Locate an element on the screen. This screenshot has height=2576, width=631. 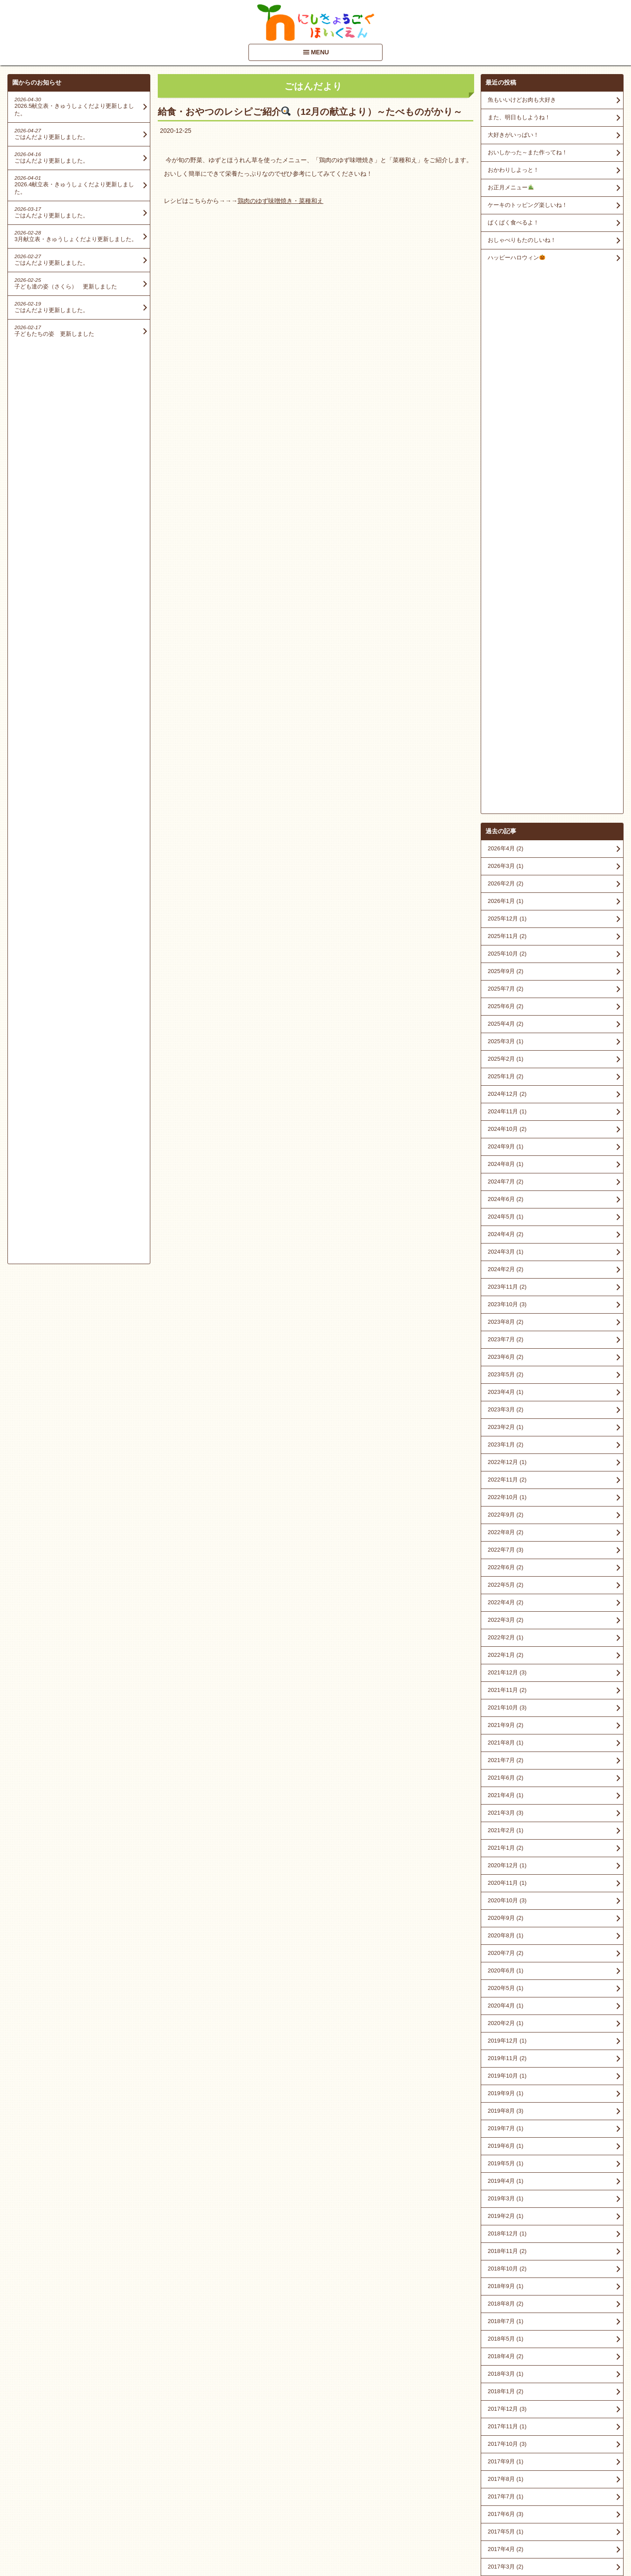
鶏肉のゆず味噌焼き・菜種和え is located at coordinates (280, 200).